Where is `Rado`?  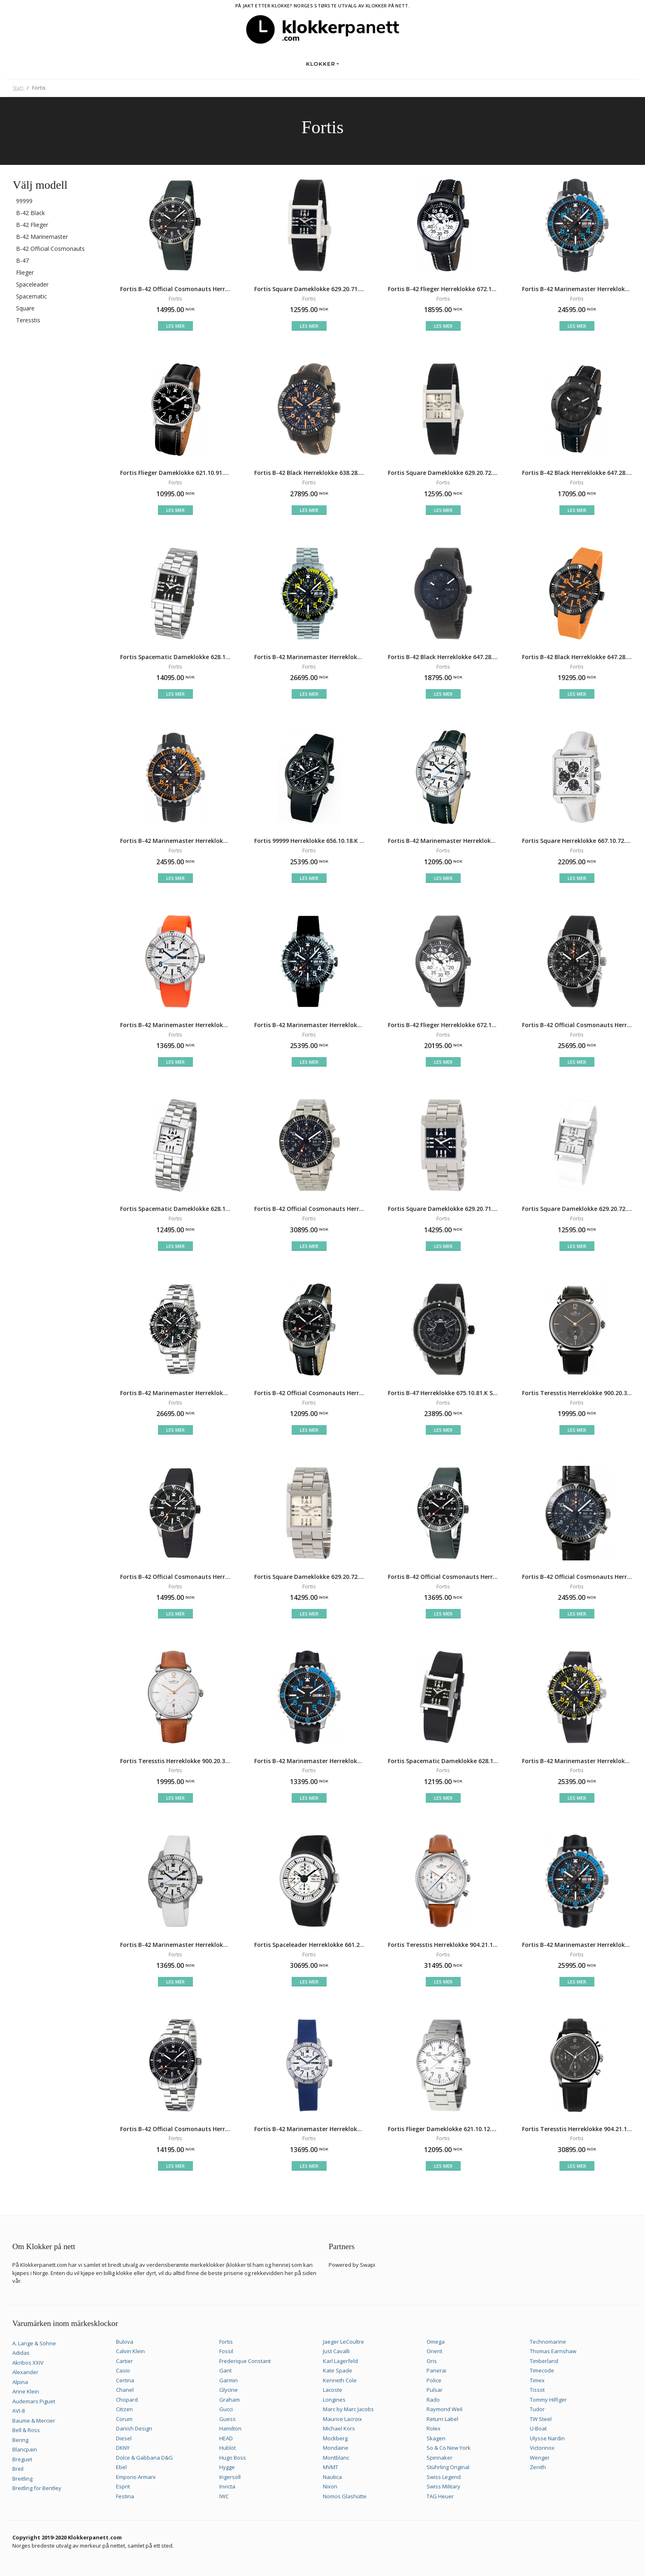 Rado is located at coordinates (433, 2399).